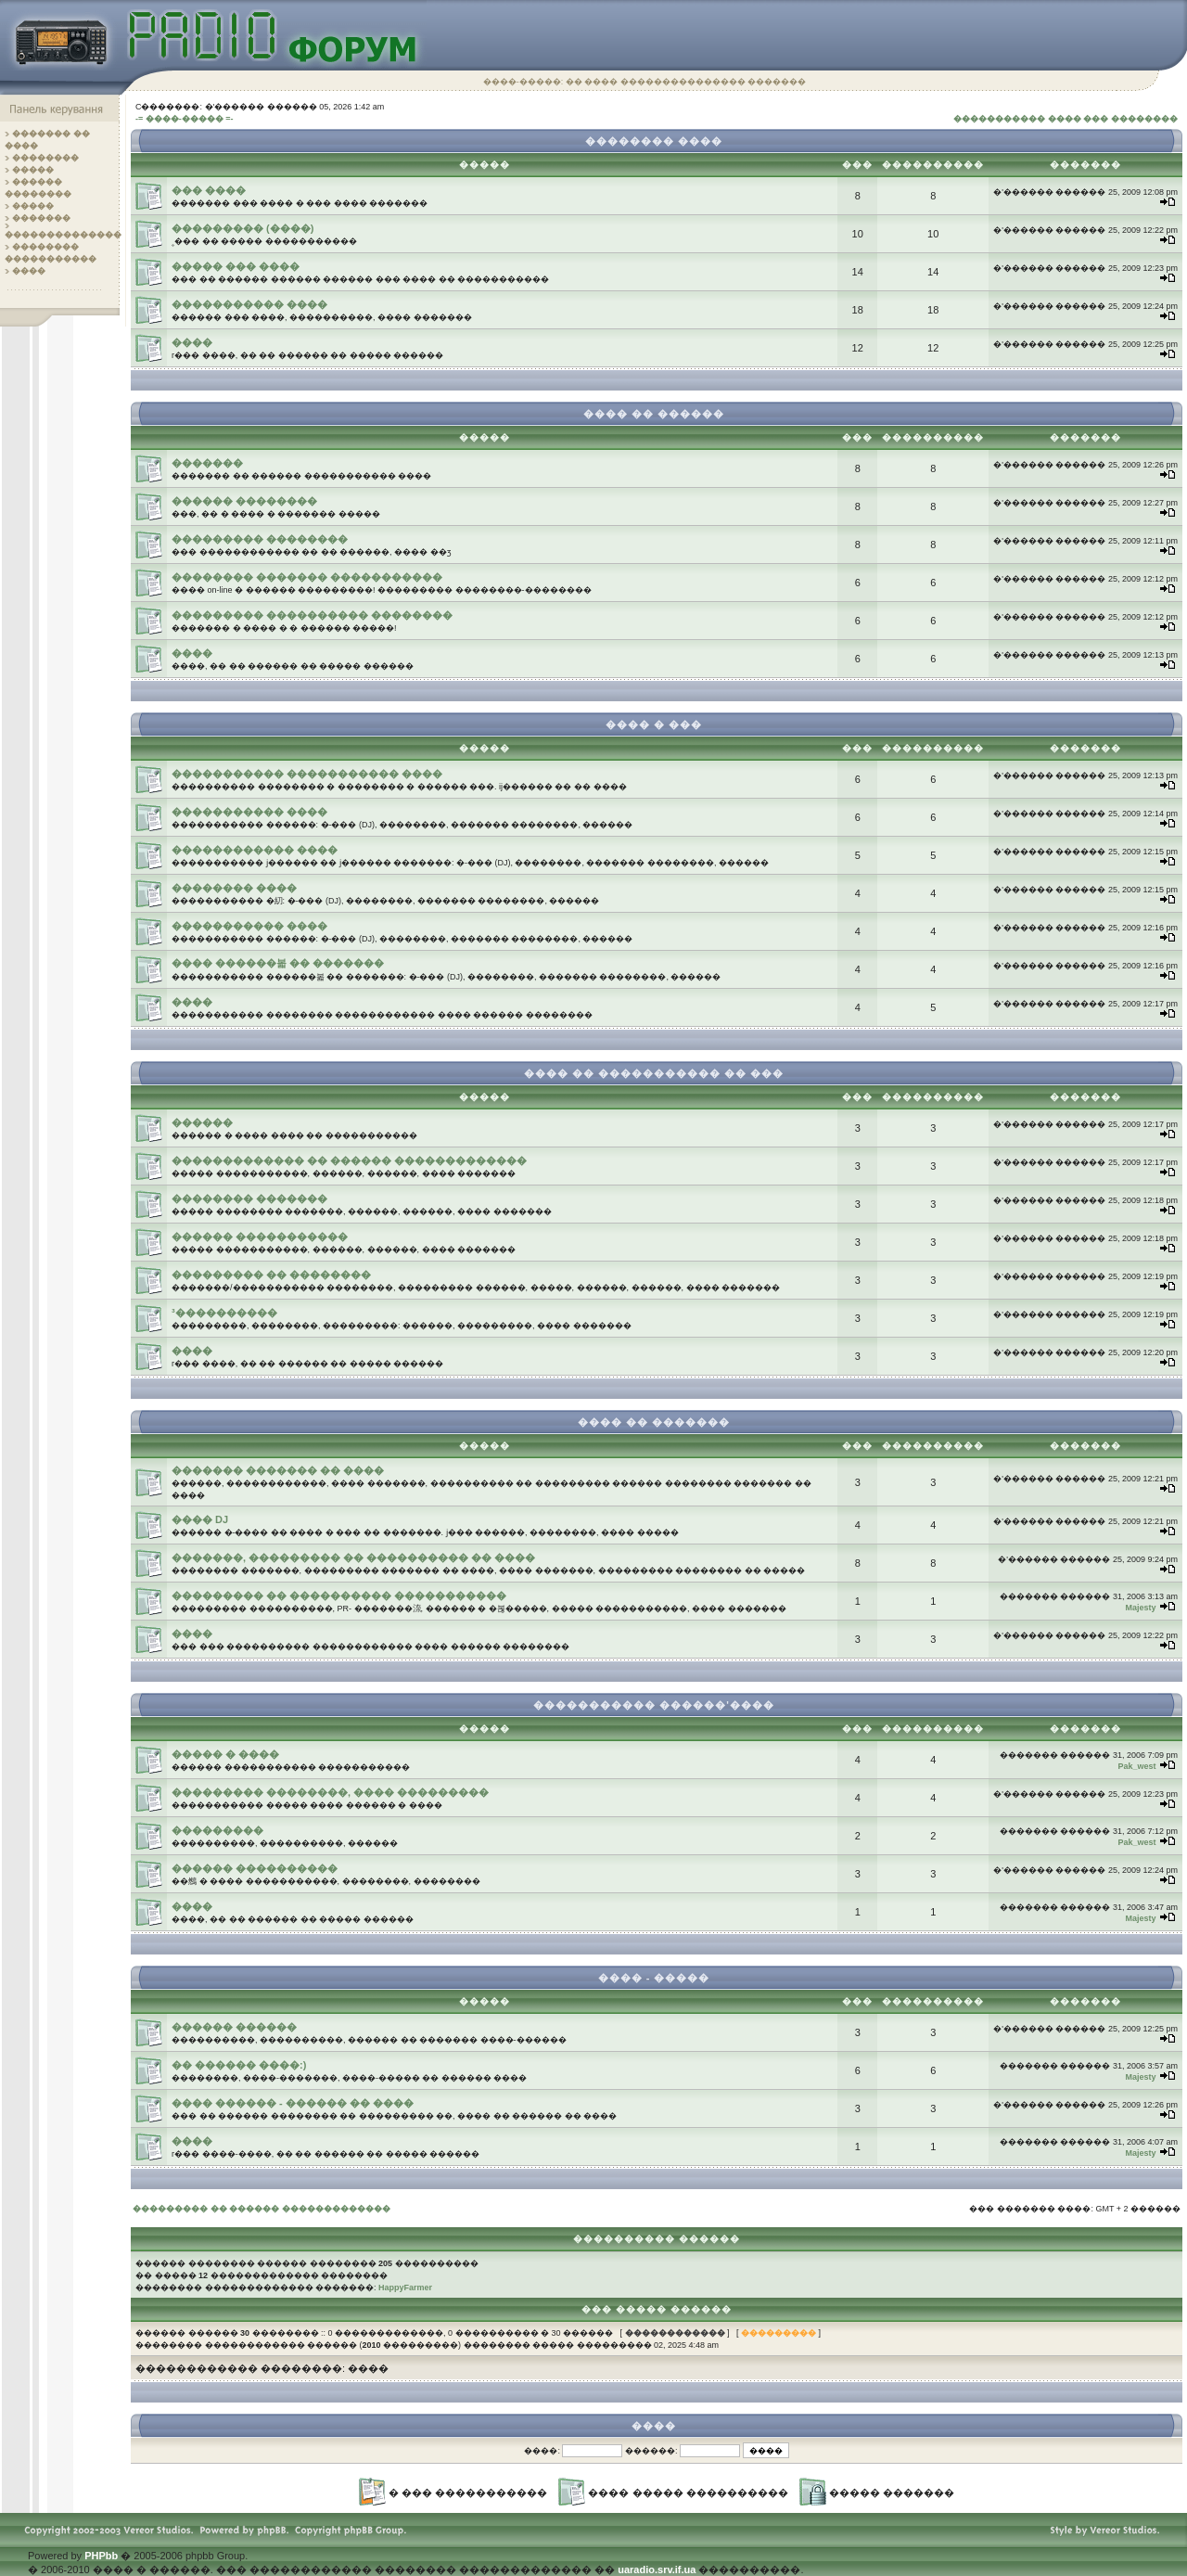 The height and width of the screenshot is (2576, 1187). Describe the element at coordinates (278, 1470) in the screenshot. I see `������� ������� �� ����` at that location.